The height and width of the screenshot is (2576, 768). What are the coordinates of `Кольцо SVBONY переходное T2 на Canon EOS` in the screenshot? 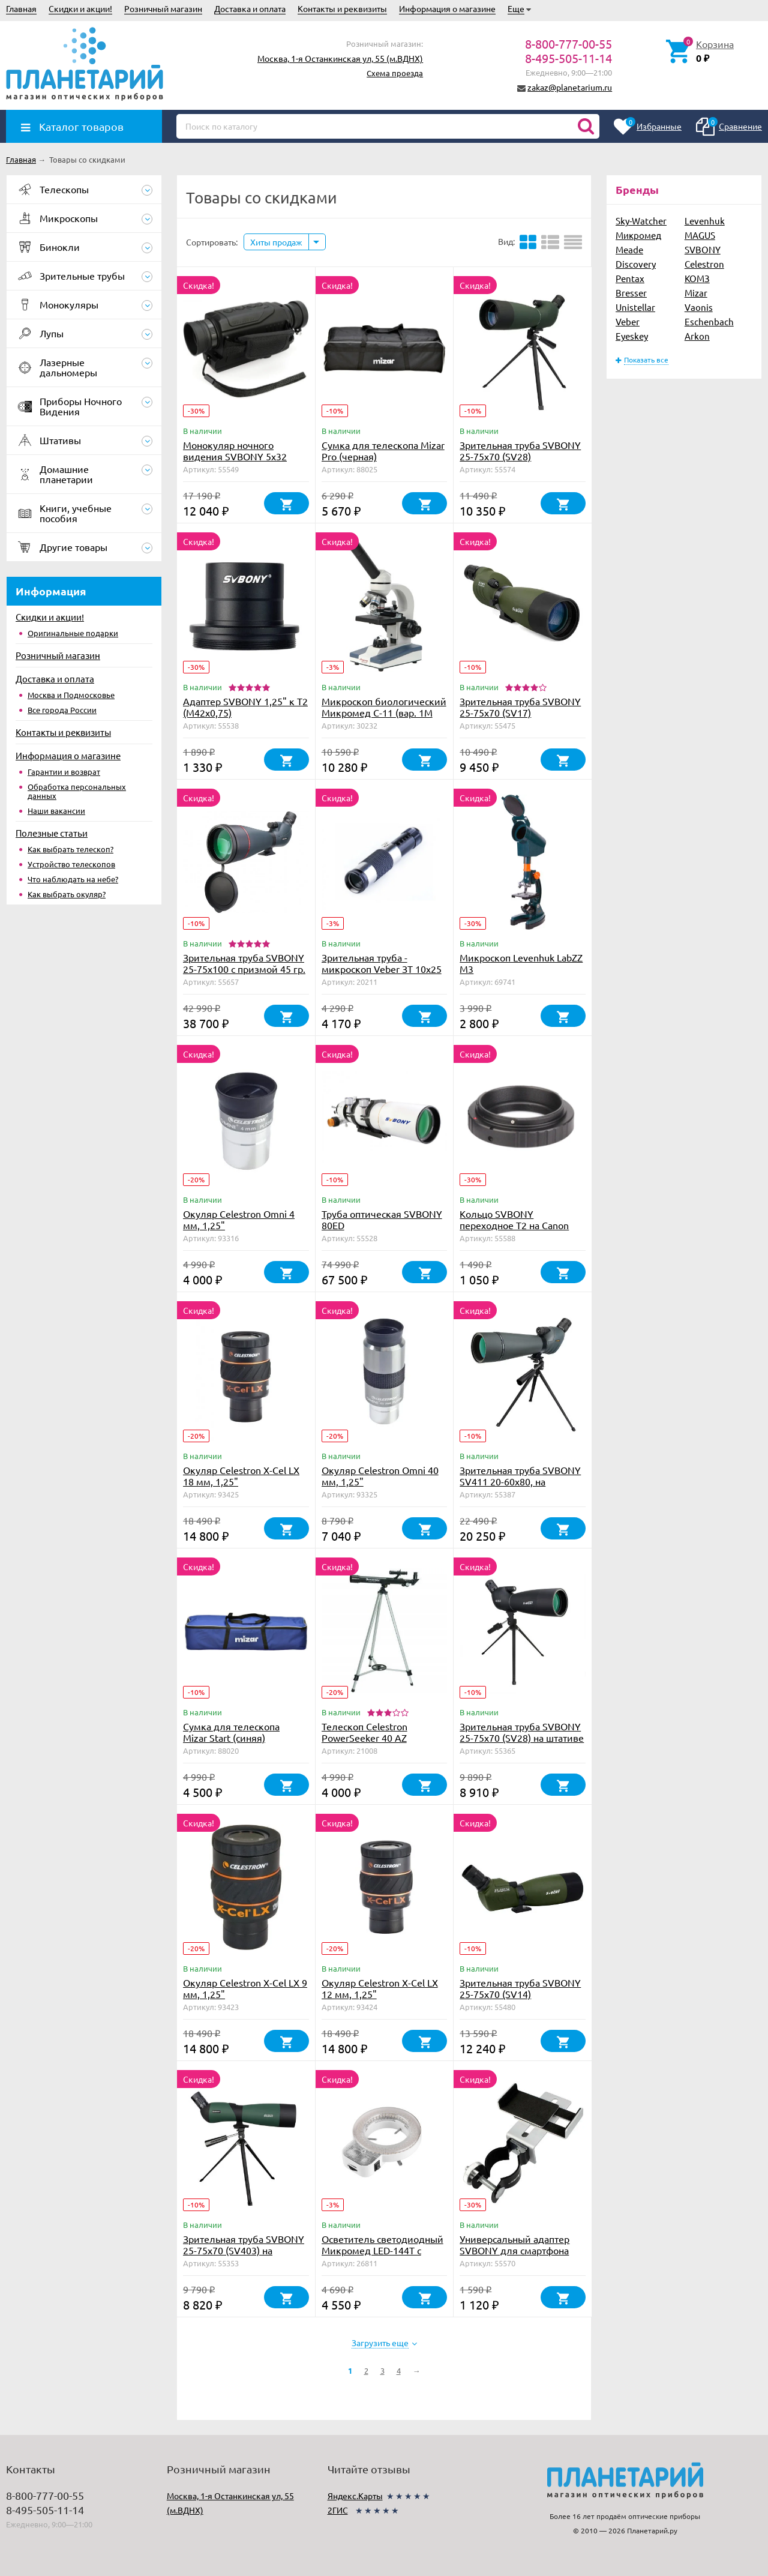 It's located at (514, 1225).